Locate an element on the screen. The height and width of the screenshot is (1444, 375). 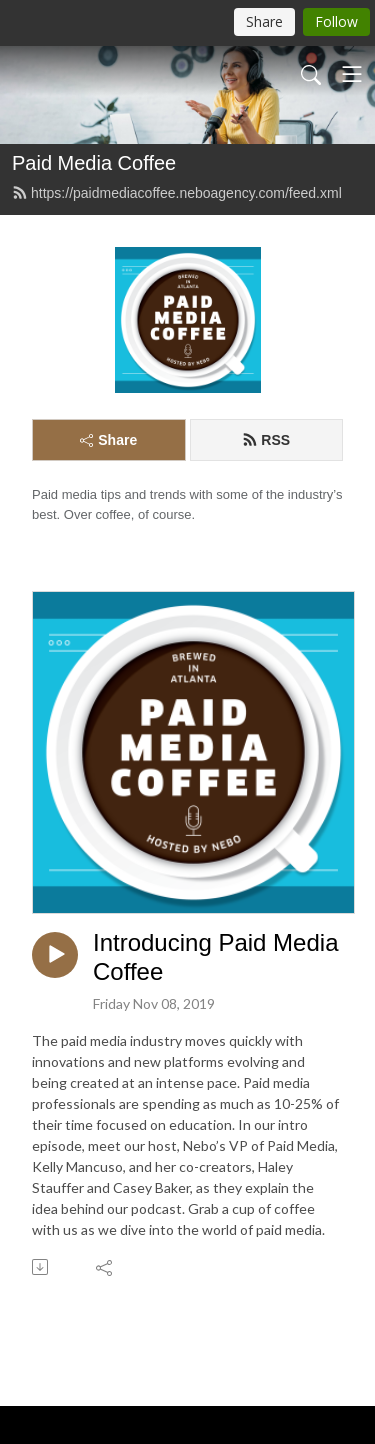
[Toggle navigation] is located at coordinates (352, 74).